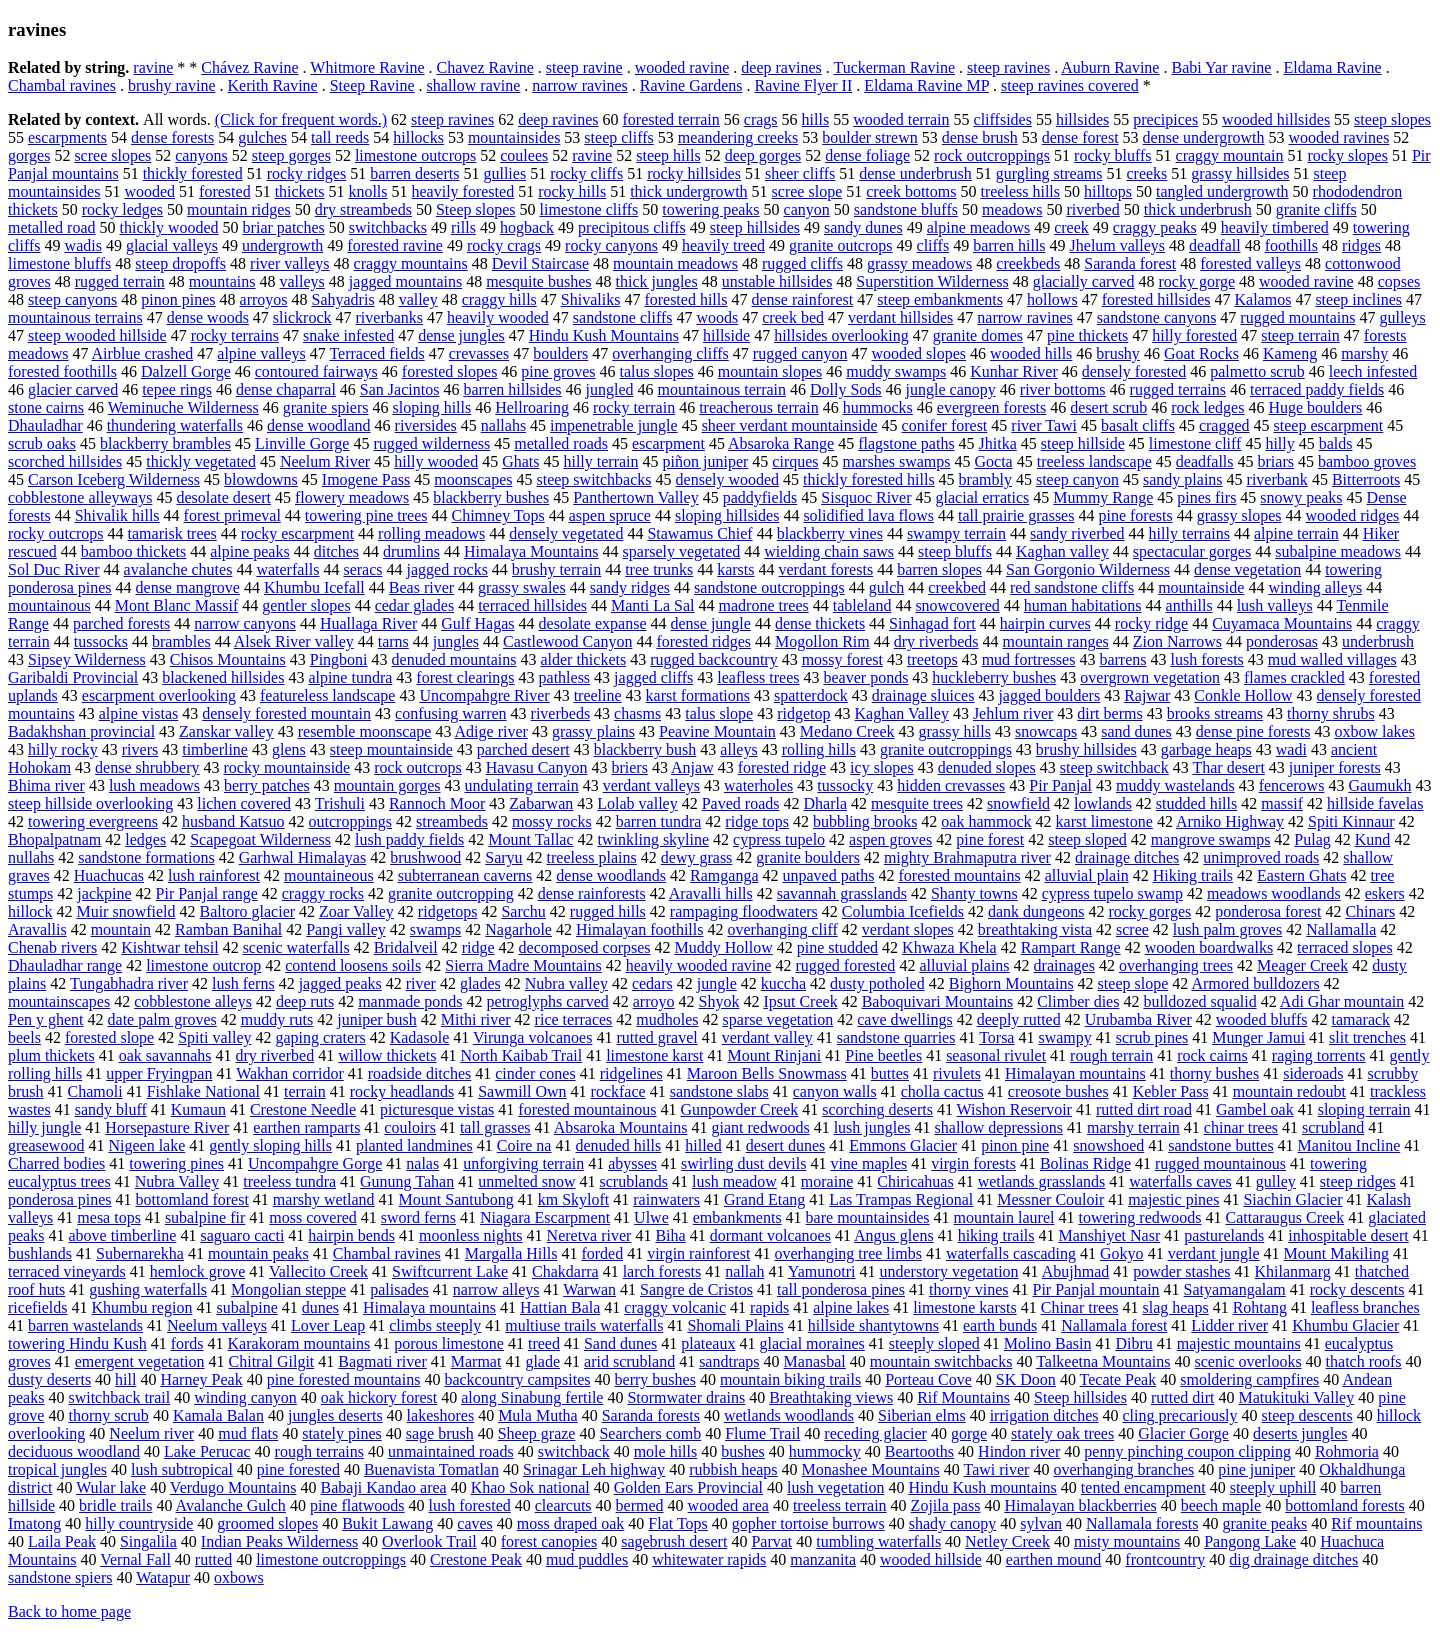 The image size is (1440, 1637). Describe the element at coordinates (1345, 947) in the screenshot. I see `terraced slopes` at that location.